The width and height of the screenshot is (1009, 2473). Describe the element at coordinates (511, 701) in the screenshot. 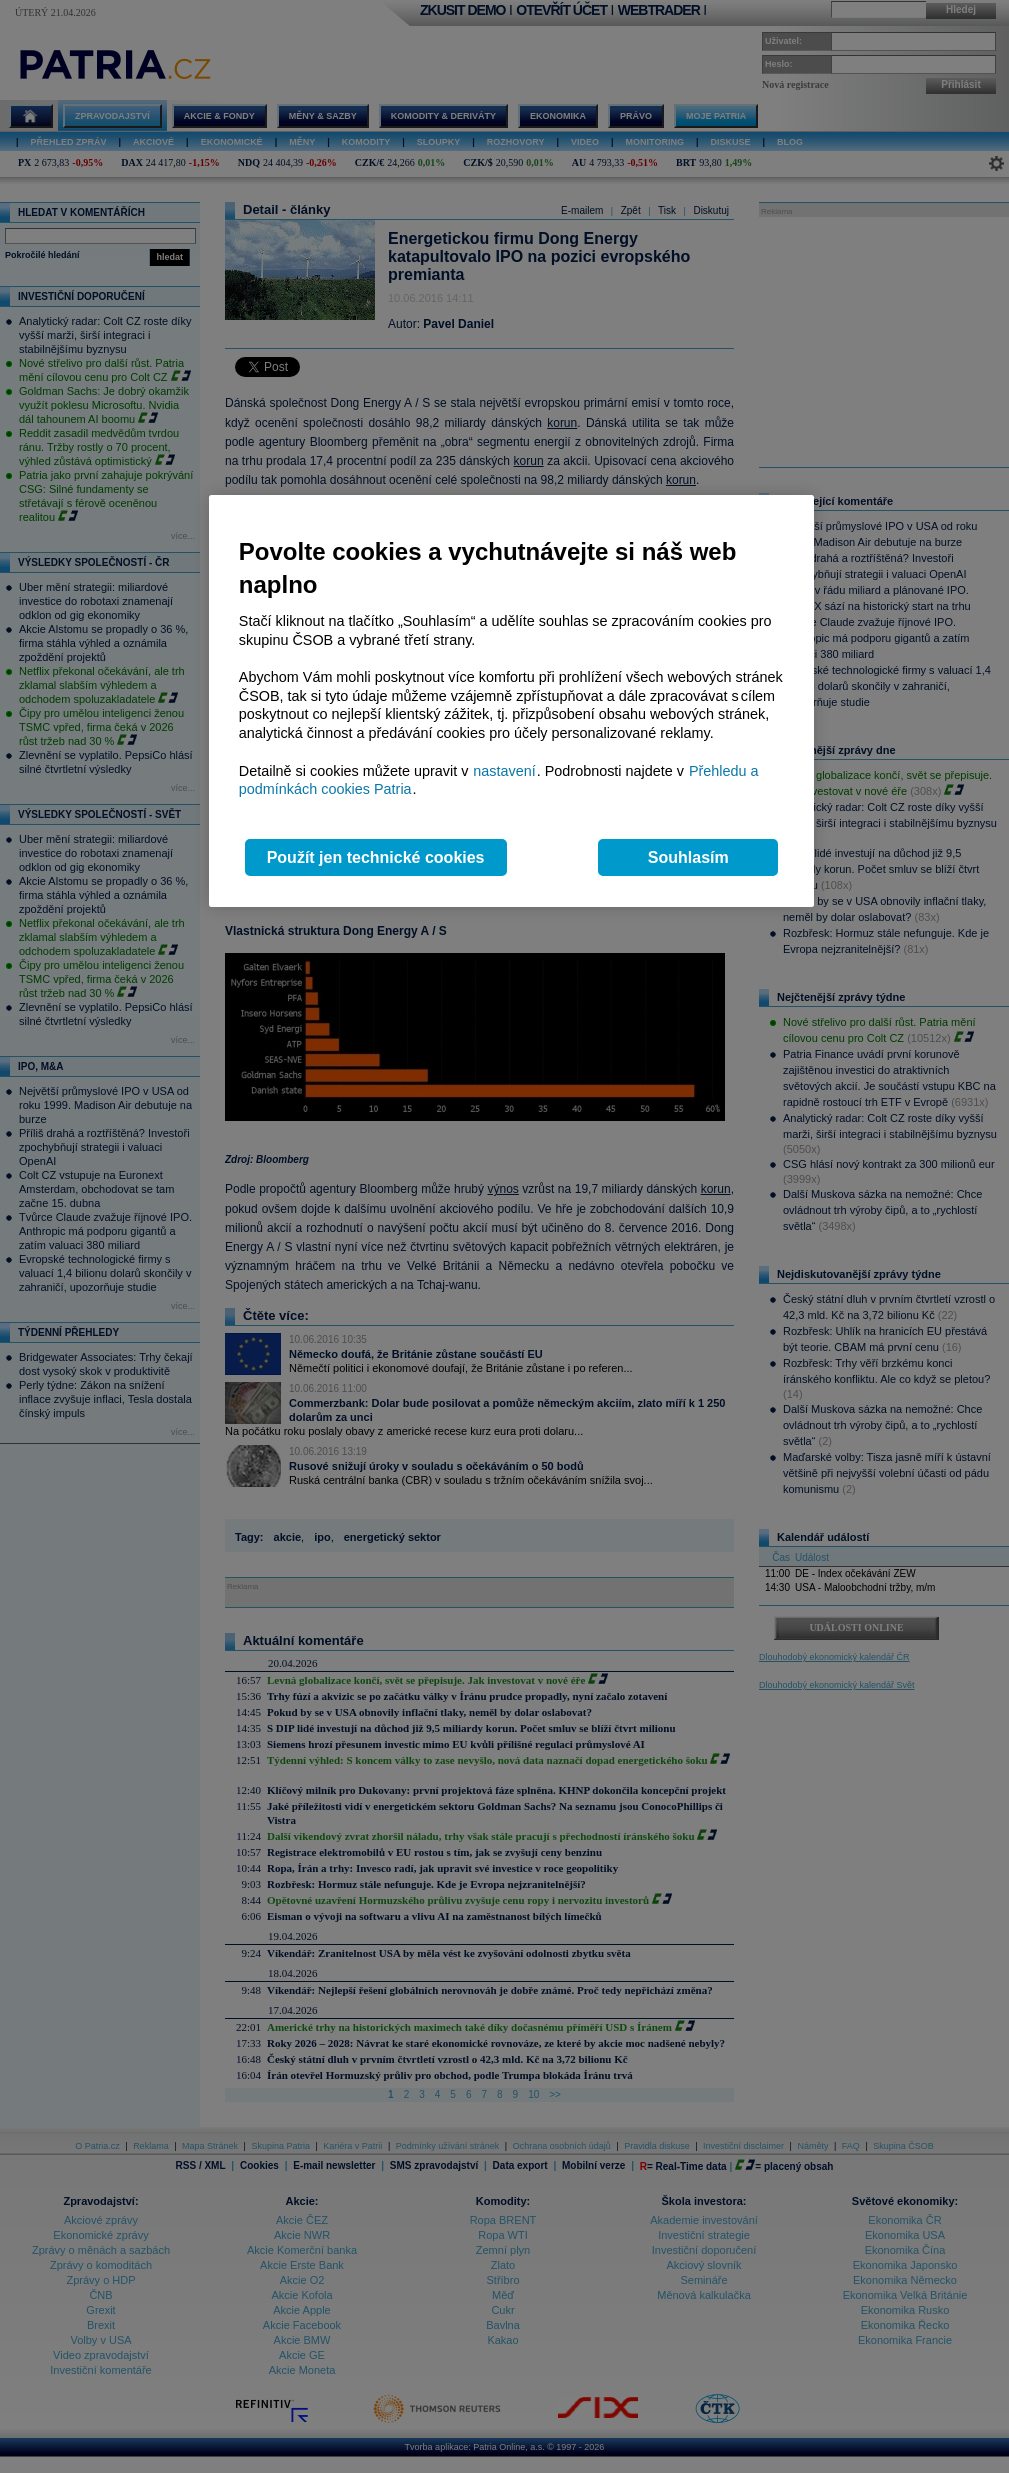

I see `[region]` at that location.